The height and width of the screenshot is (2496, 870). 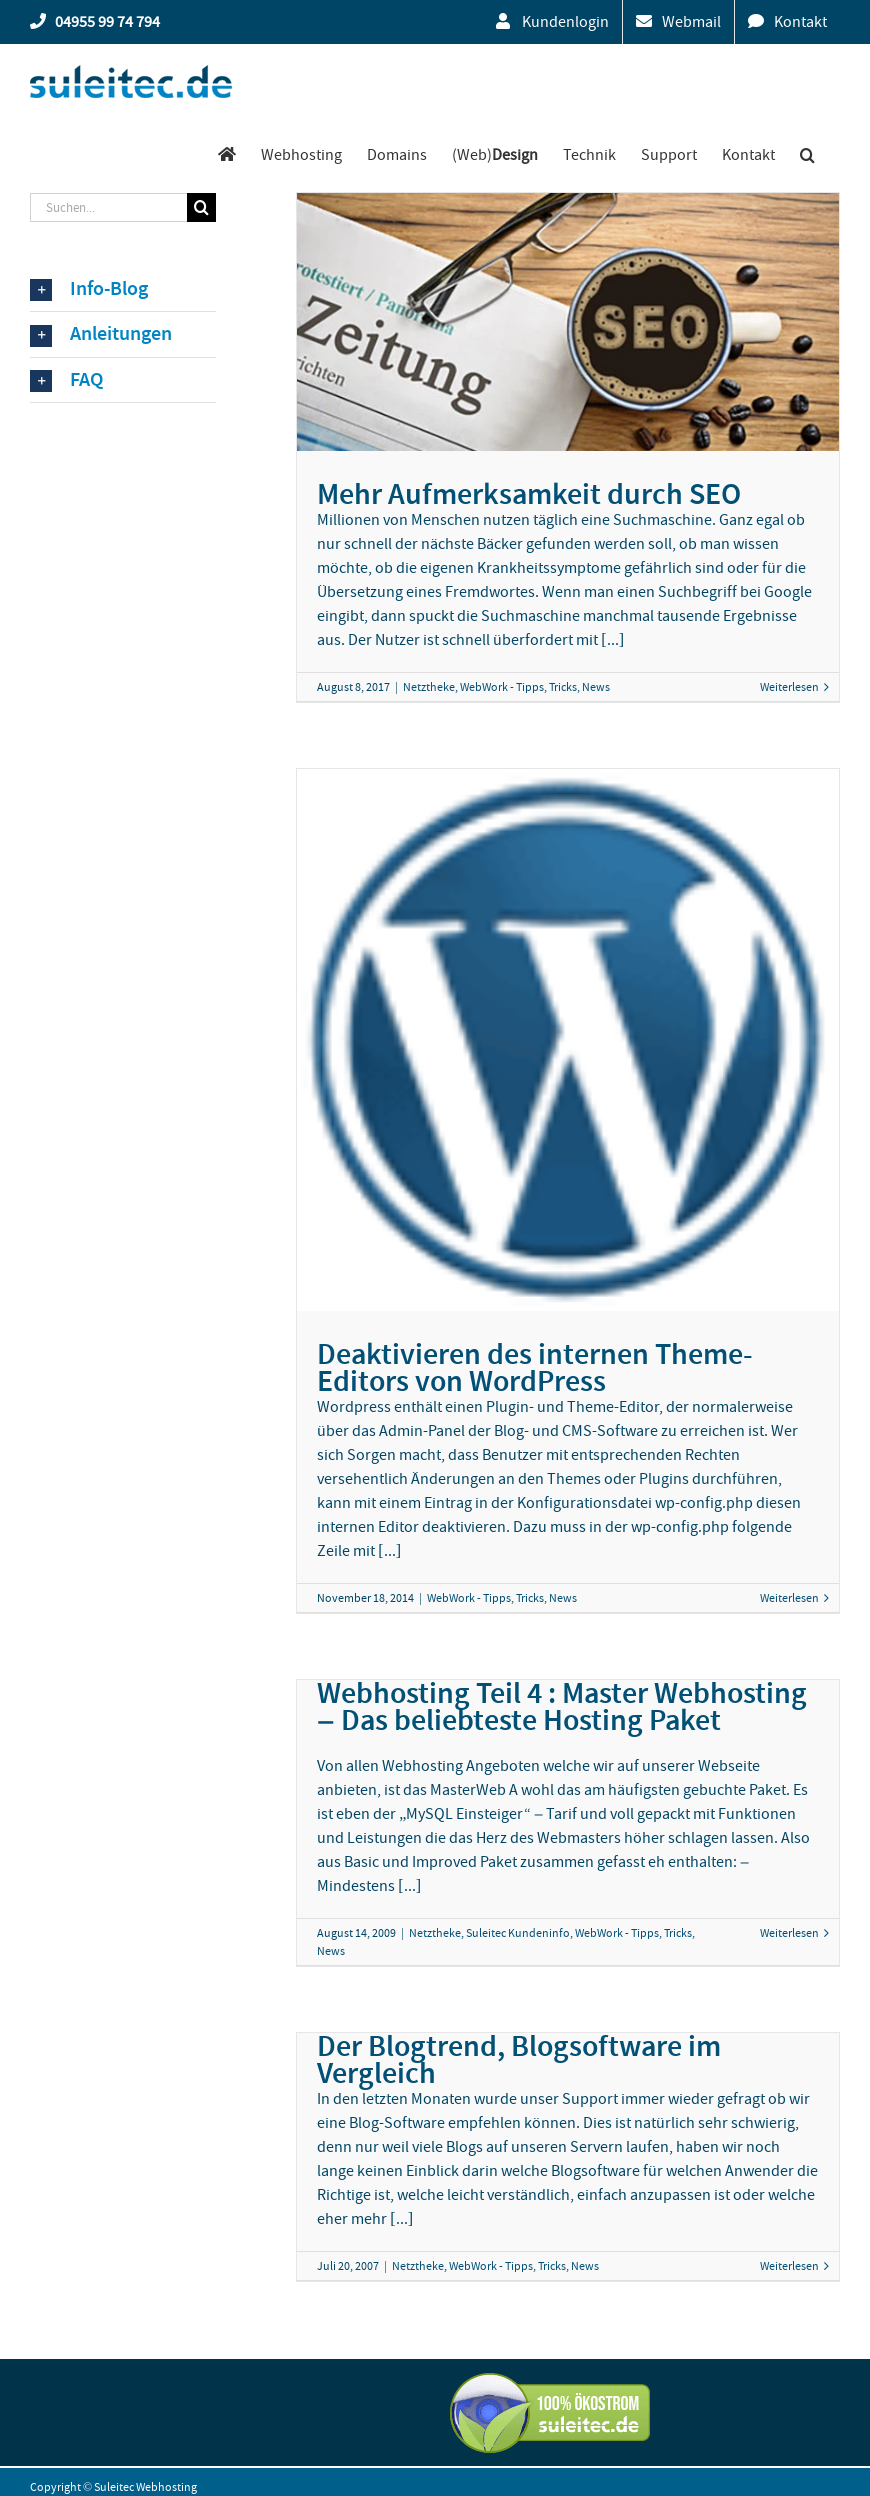 What do you see at coordinates (535, 1367) in the screenshot?
I see `Deaktivieren des internen Theme-Editors von WordPress` at bounding box center [535, 1367].